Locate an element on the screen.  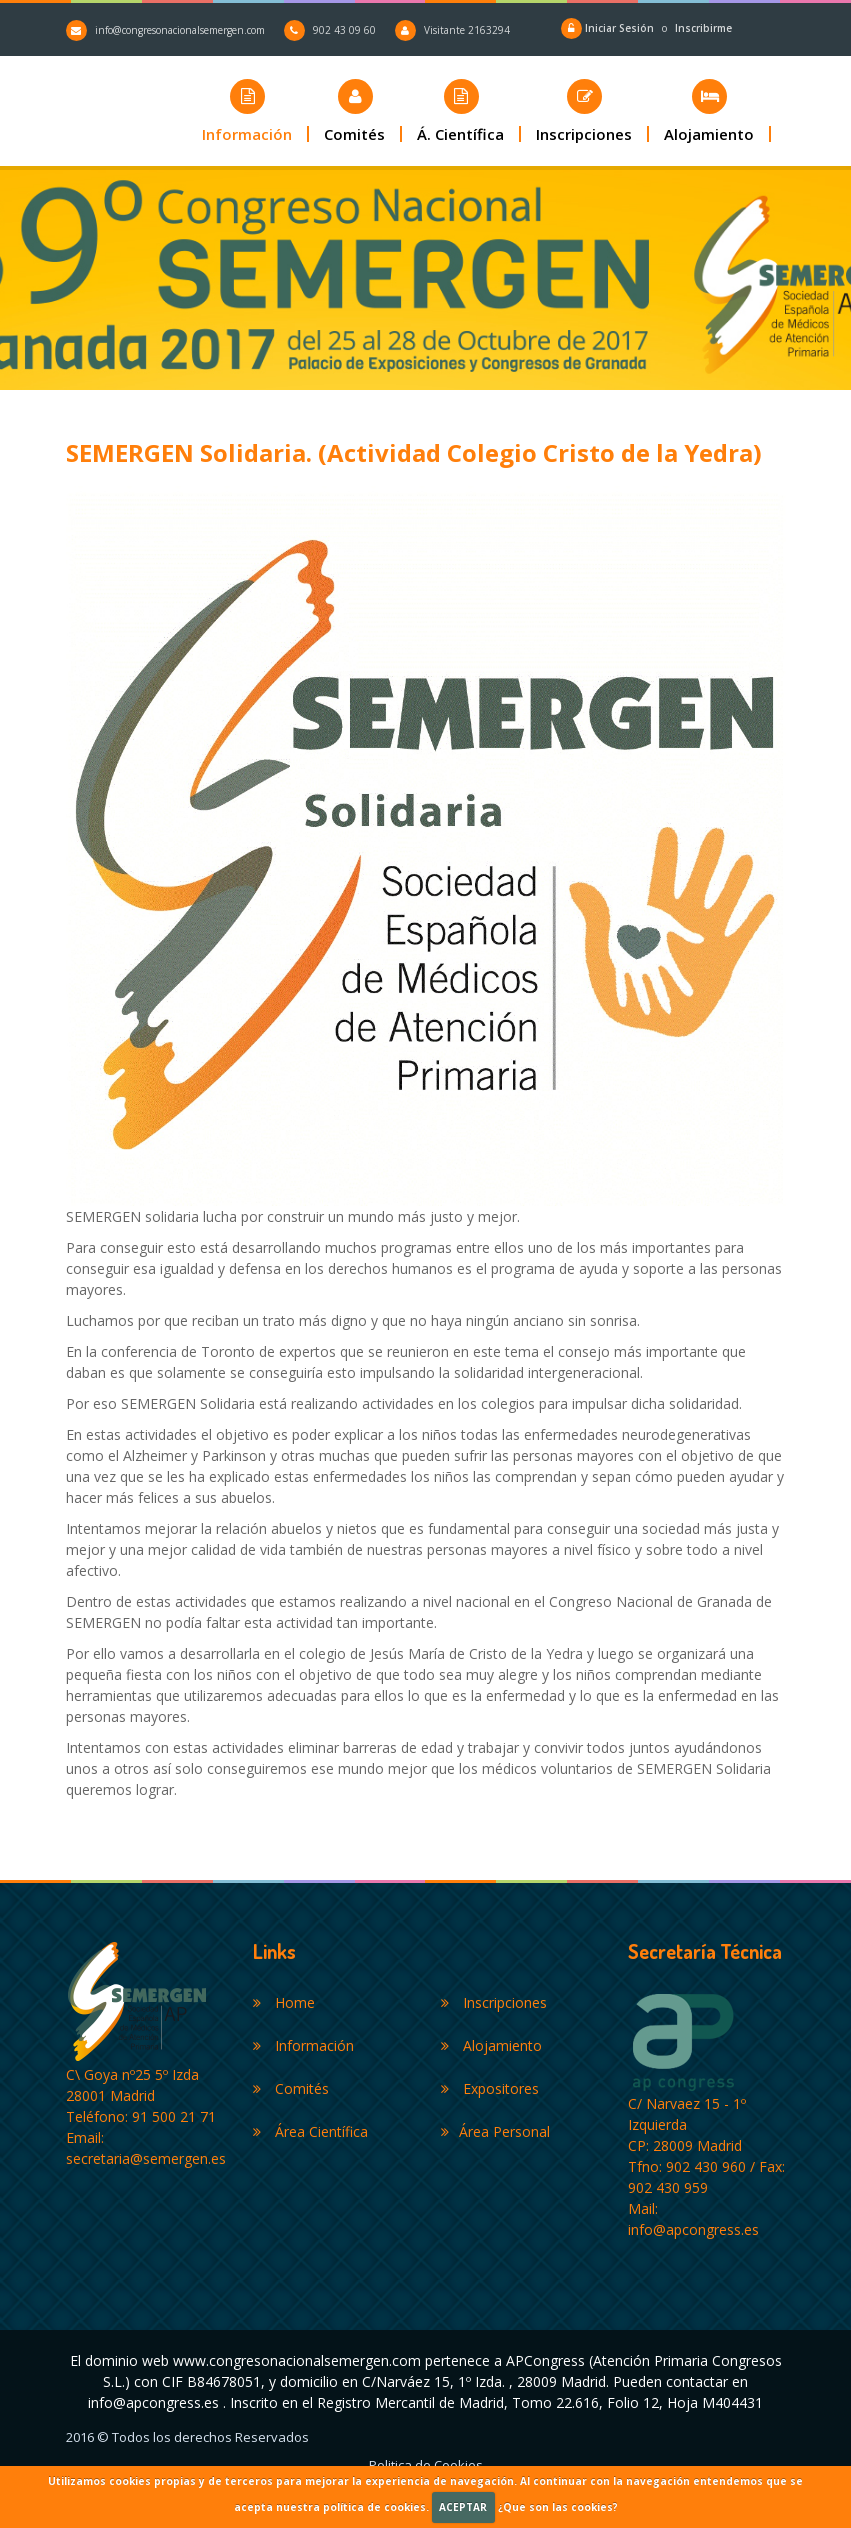
Expositores is located at coordinates (490, 2088).